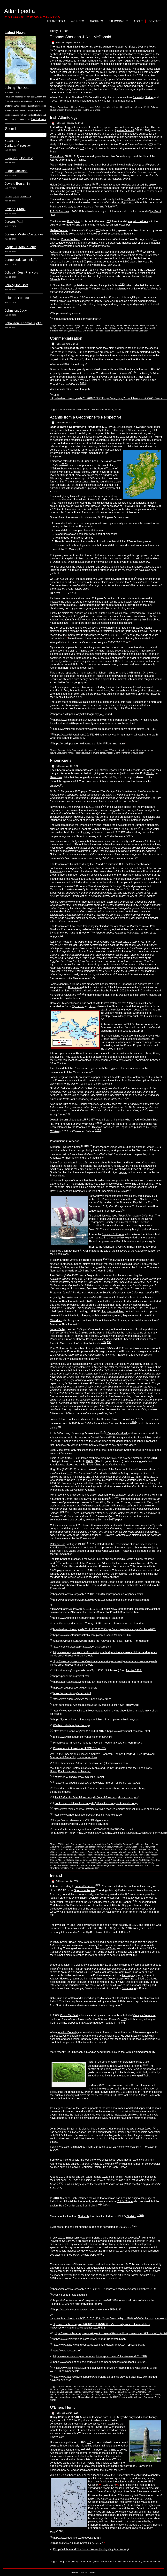  Describe the element at coordinates (148, 1844) in the screenshot. I see `Brazil` at that location.